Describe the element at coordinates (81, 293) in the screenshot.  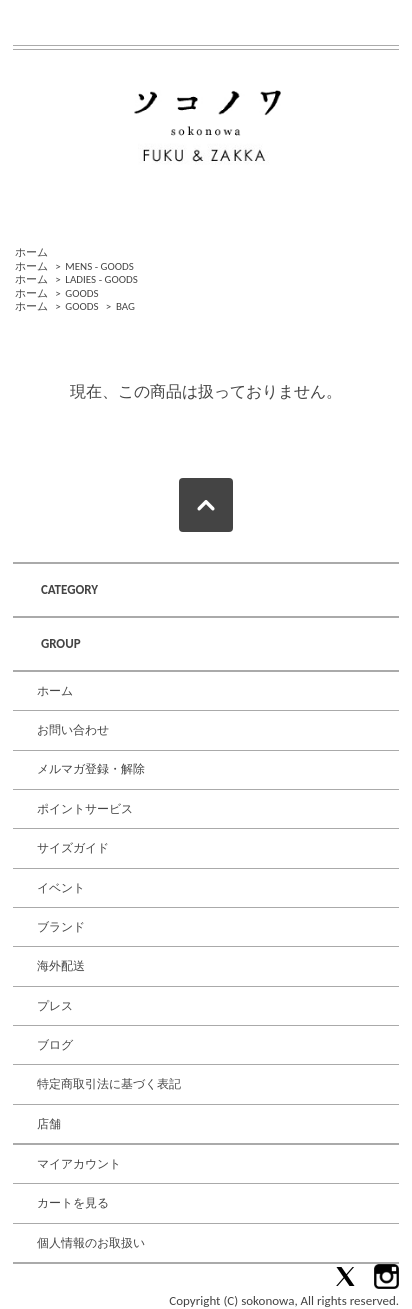
I see `GOODS` at that location.